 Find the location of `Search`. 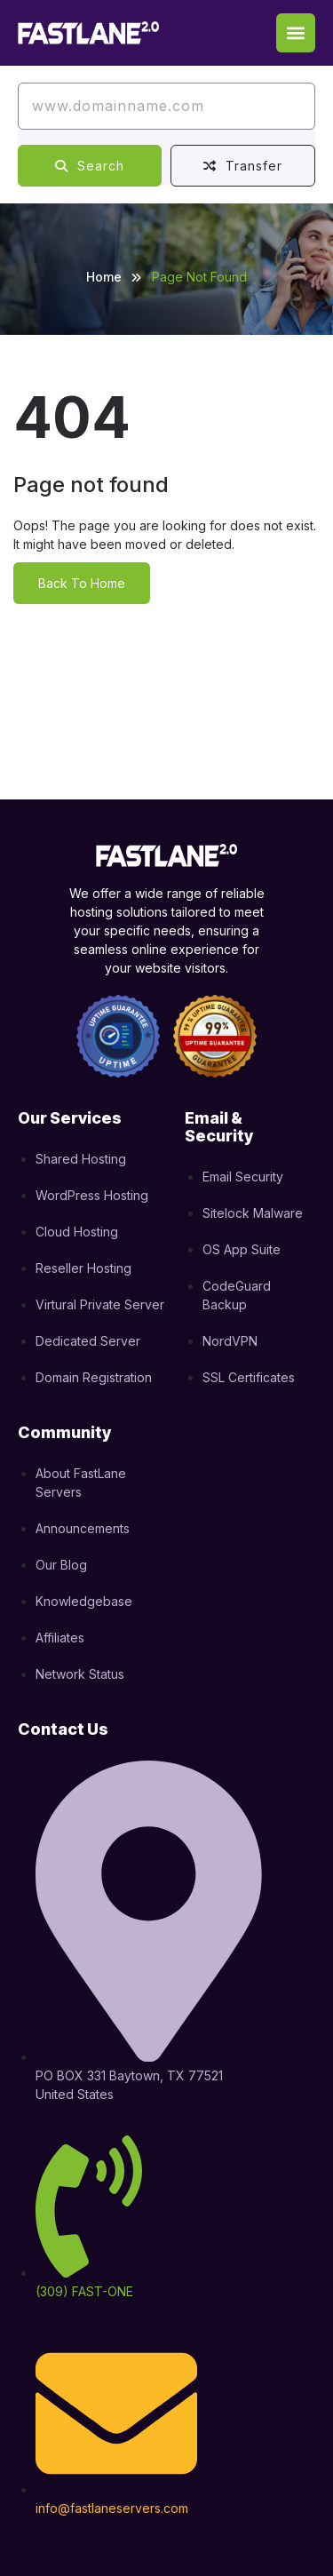

Search is located at coordinates (89, 165).